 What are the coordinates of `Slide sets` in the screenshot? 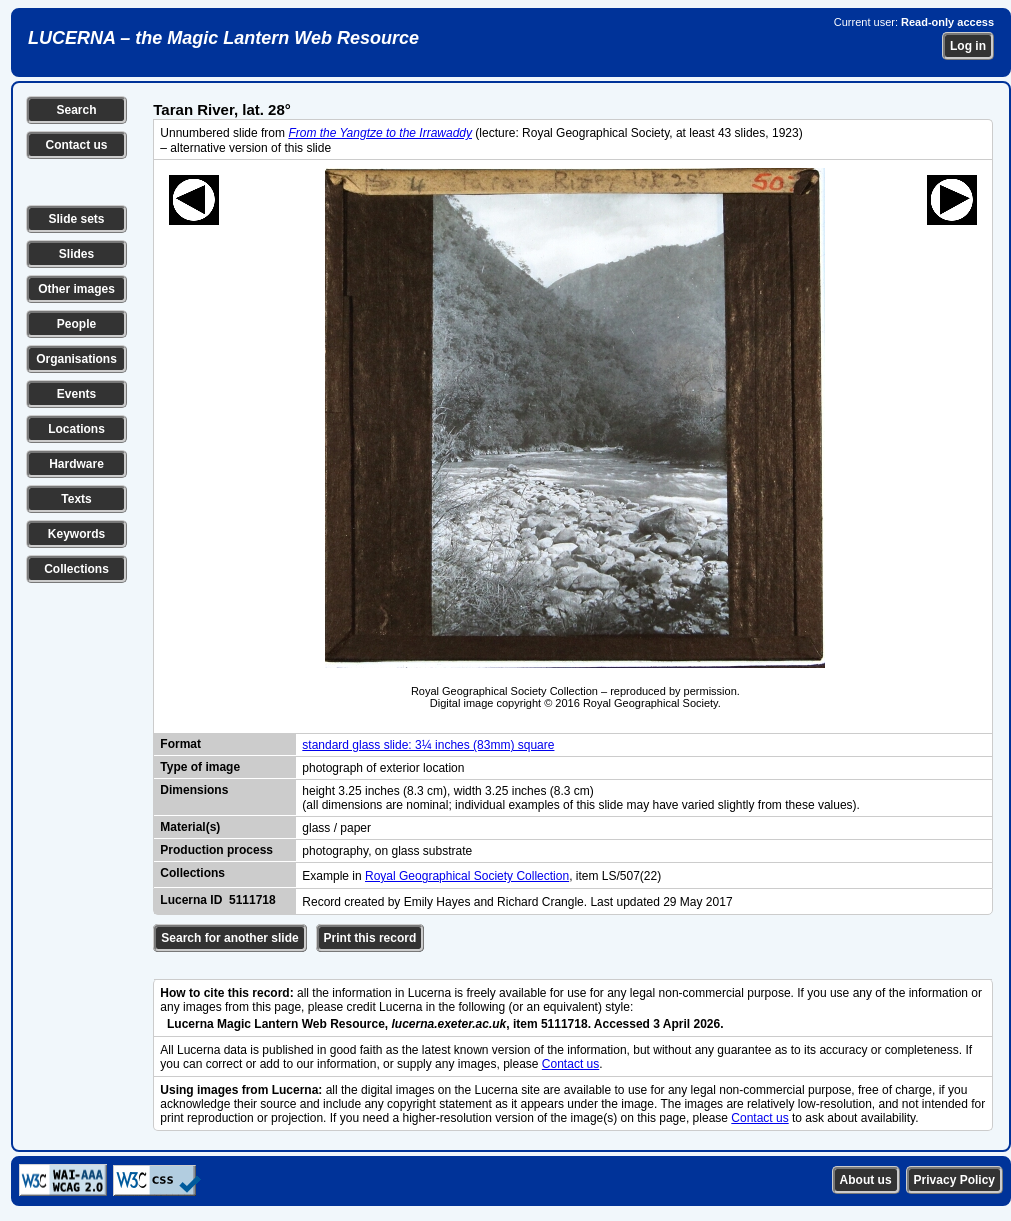 It's located at (76, 219).